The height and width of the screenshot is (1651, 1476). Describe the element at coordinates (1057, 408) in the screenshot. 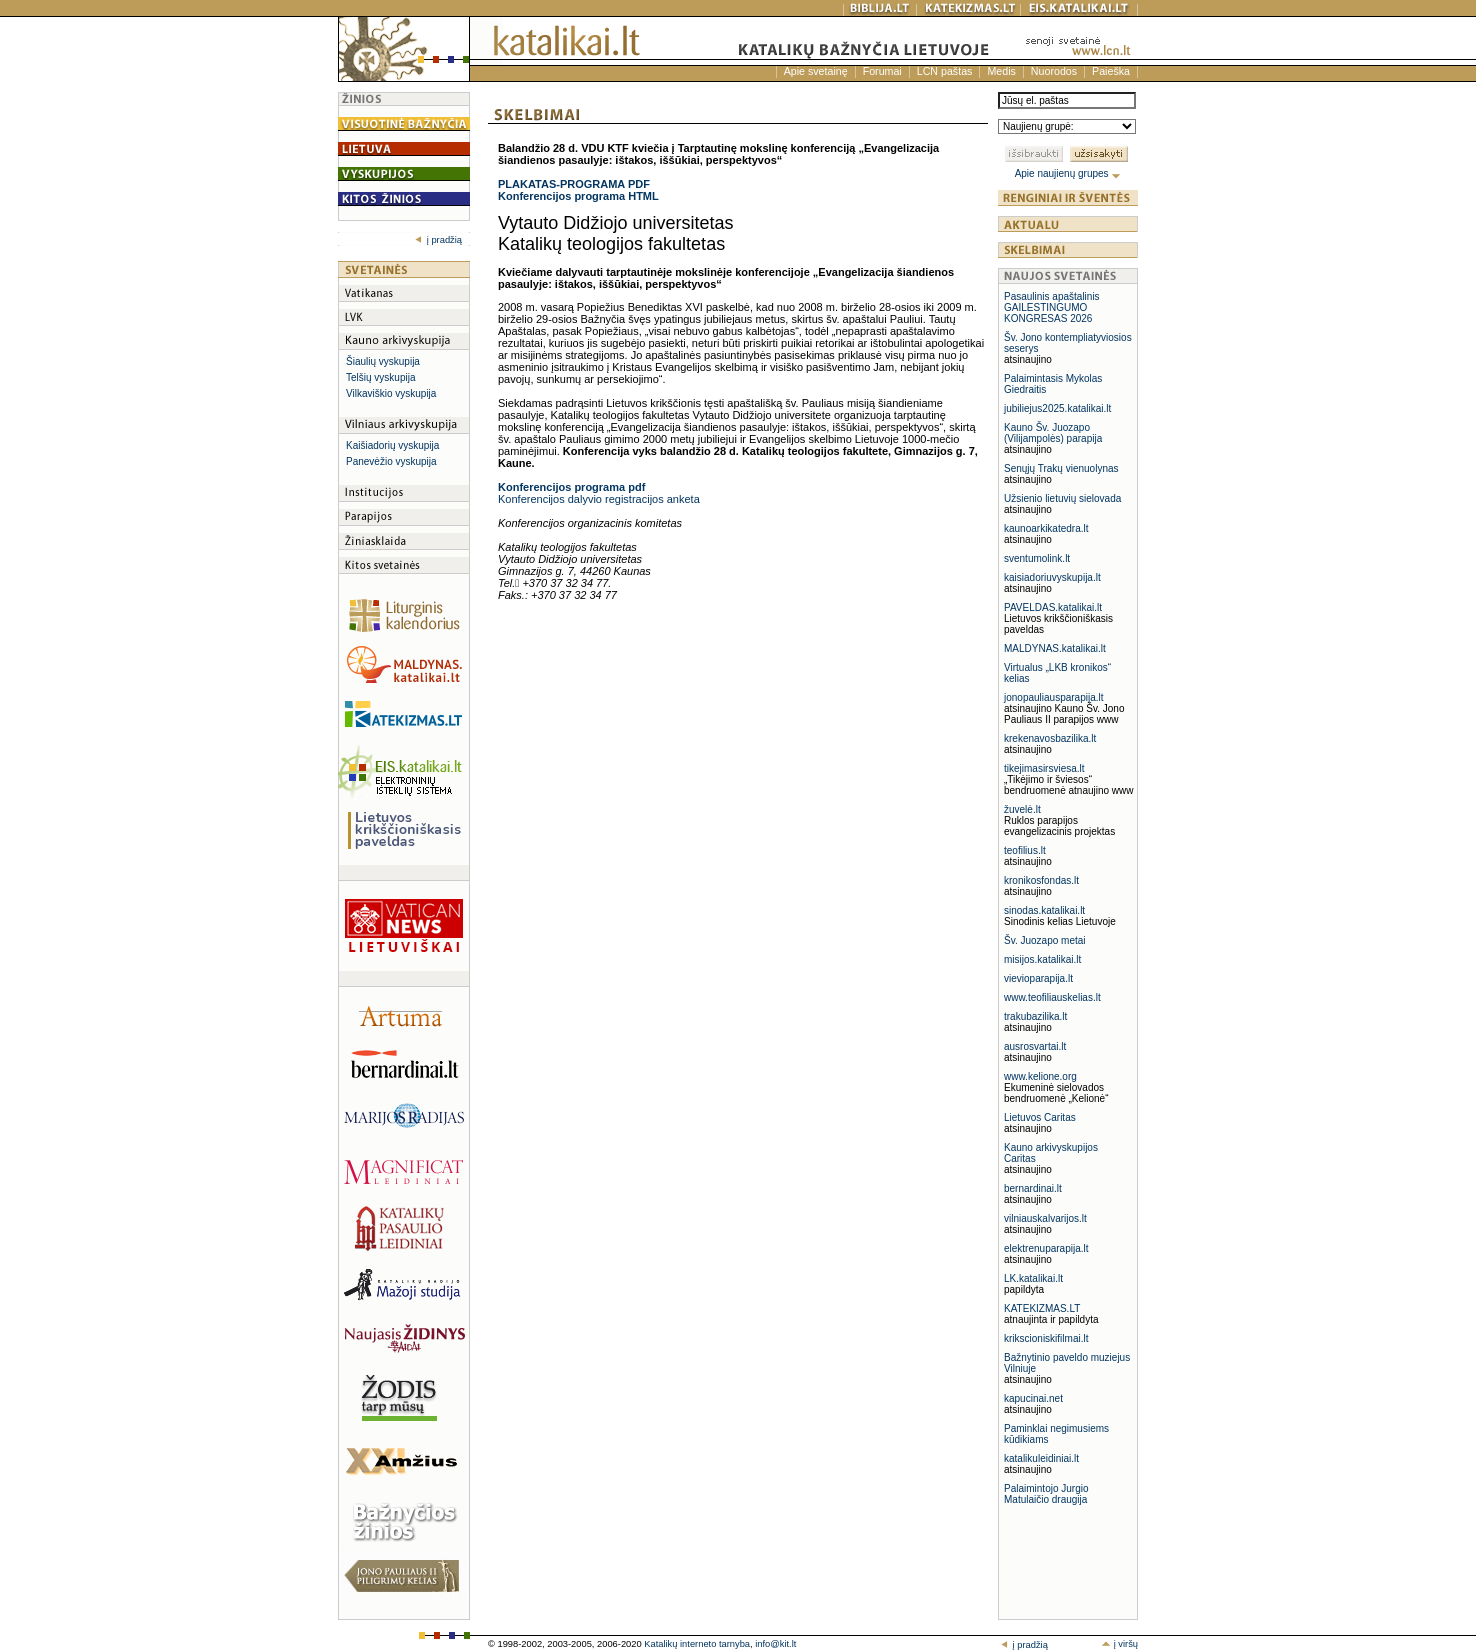

I see `jubiliejus2025.katalikai.lt` at that location.